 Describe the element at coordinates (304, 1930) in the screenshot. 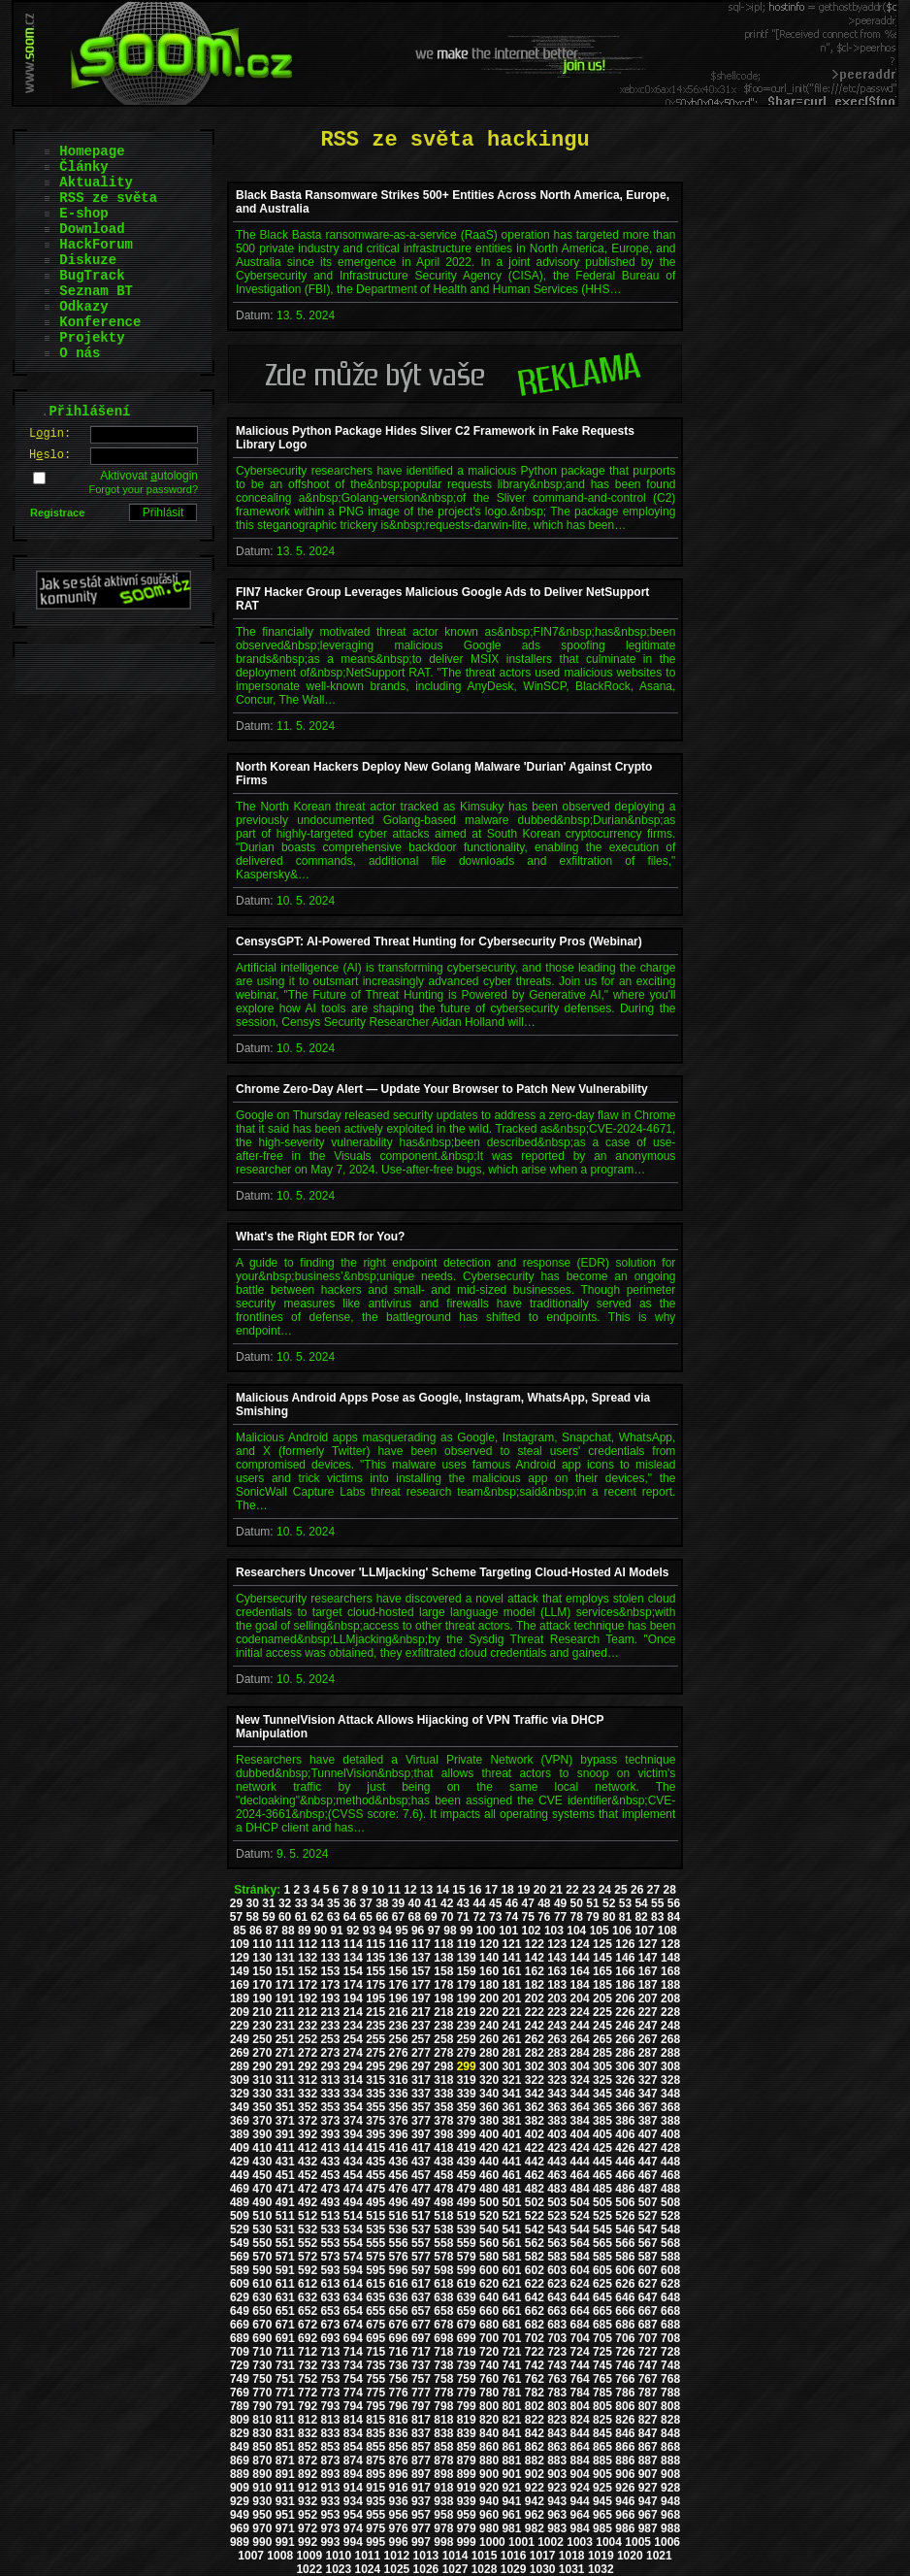

I see `89` at that location.